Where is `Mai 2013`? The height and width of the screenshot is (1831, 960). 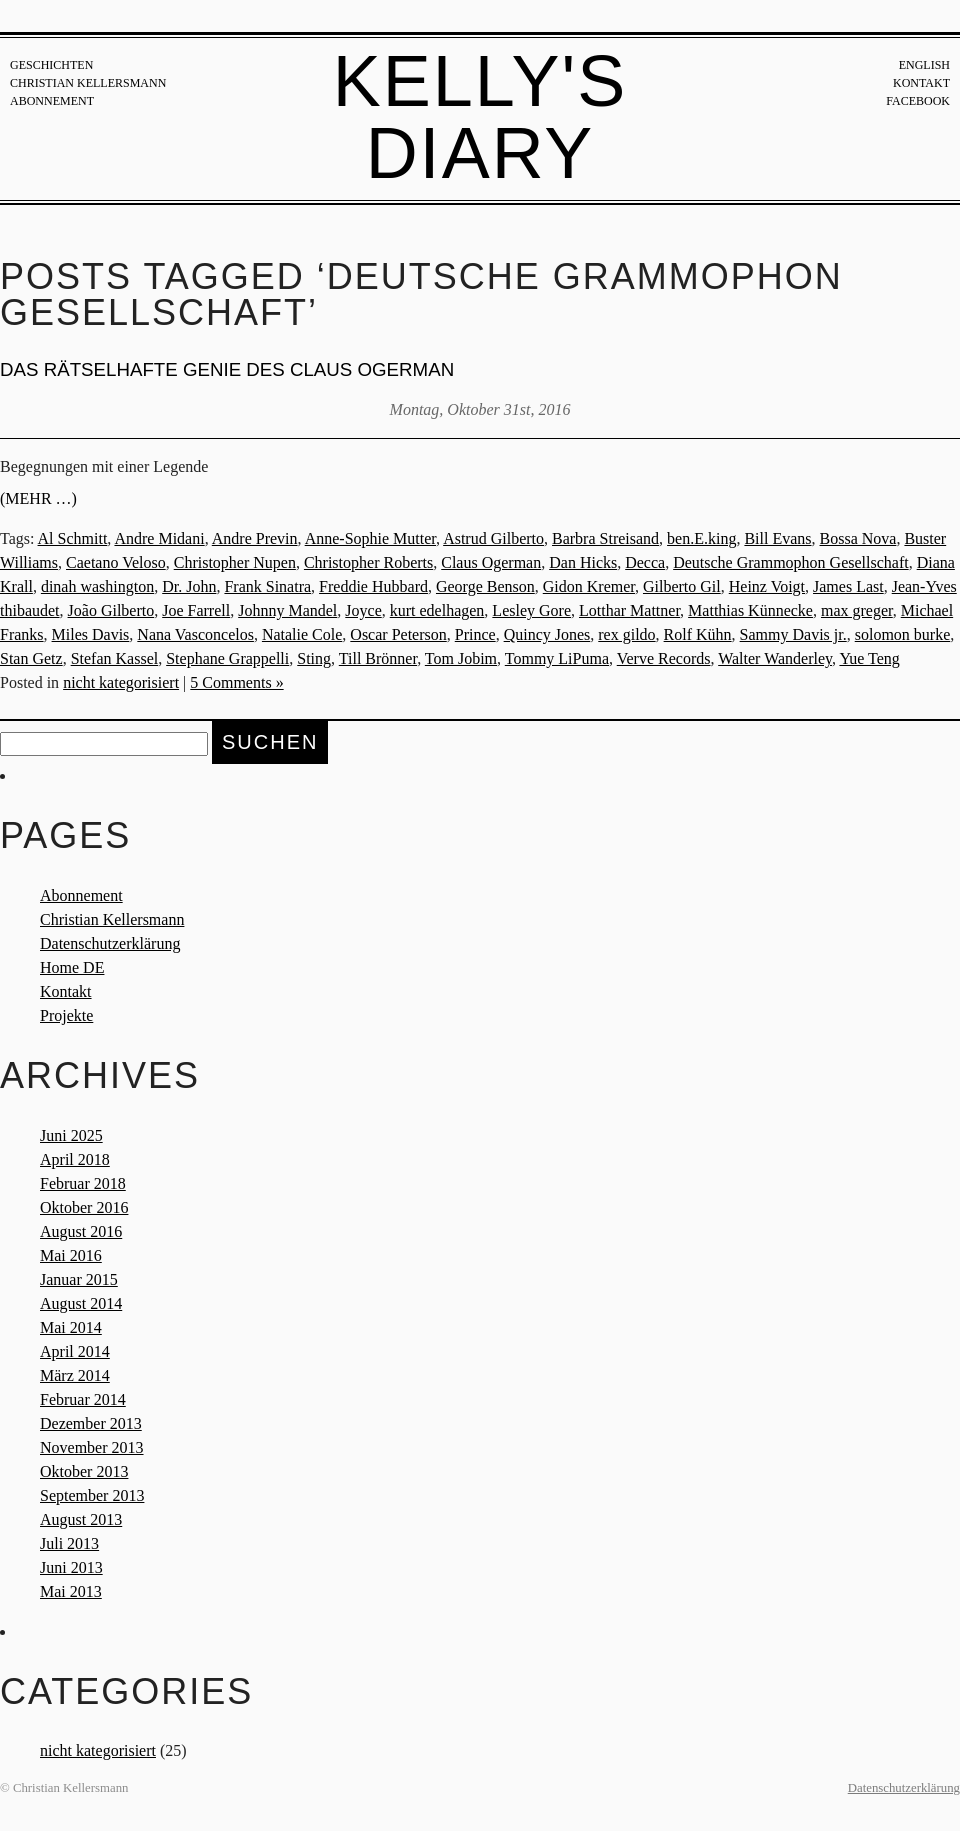
Mai 2013 is located at coordinates (71, 1591).